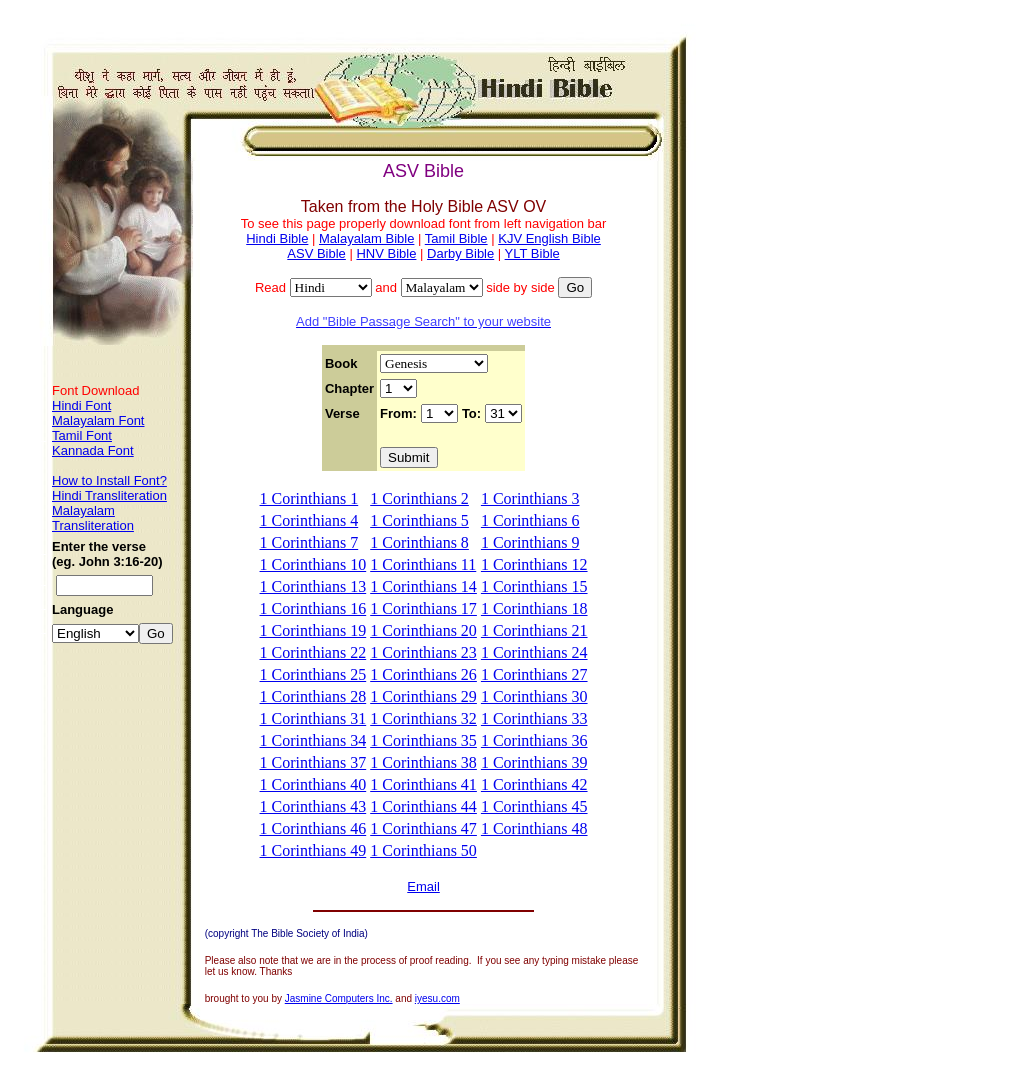  Describe the element at coordinates (419, 520) in the screenshot. I see `1 Corinthians 5` at that location.